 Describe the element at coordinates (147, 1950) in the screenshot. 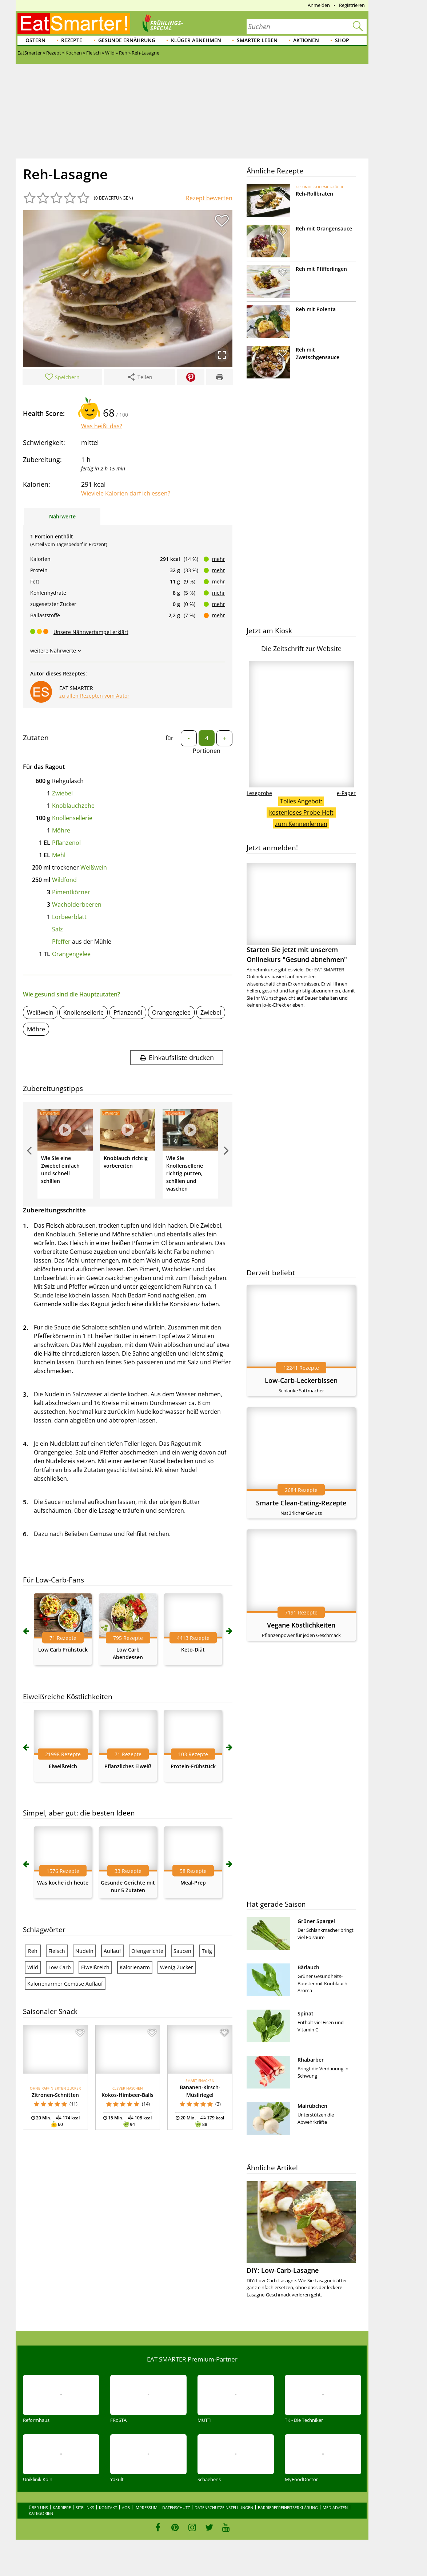

I see `Ofengerichte` at that location.